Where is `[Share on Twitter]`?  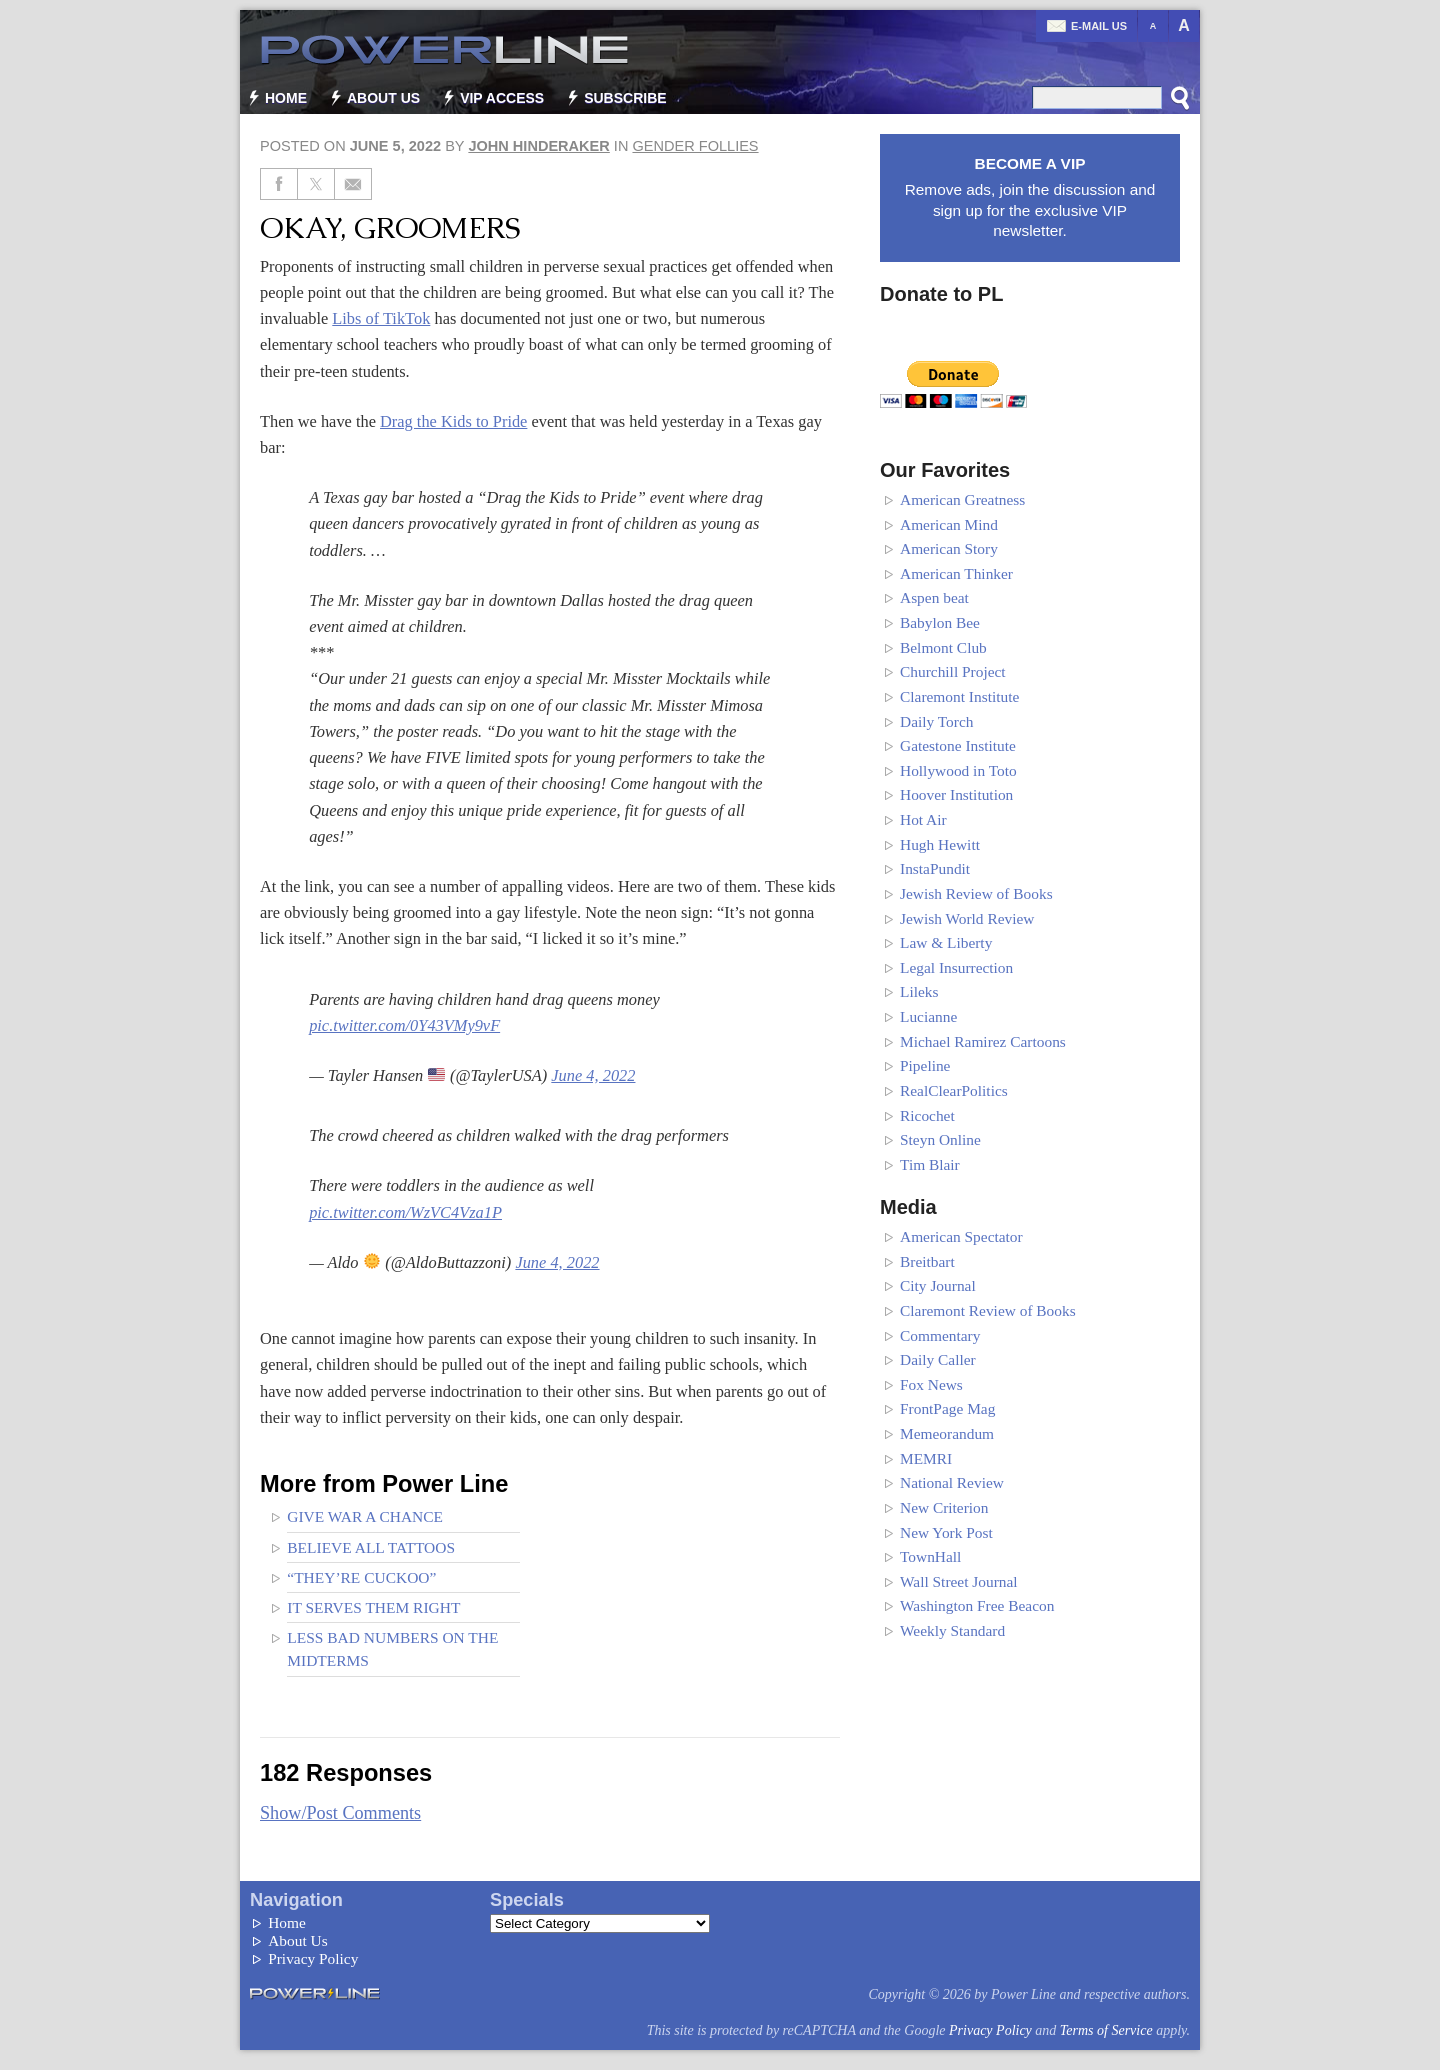 [Share on Twitter] is located at coordinates (316, 184).